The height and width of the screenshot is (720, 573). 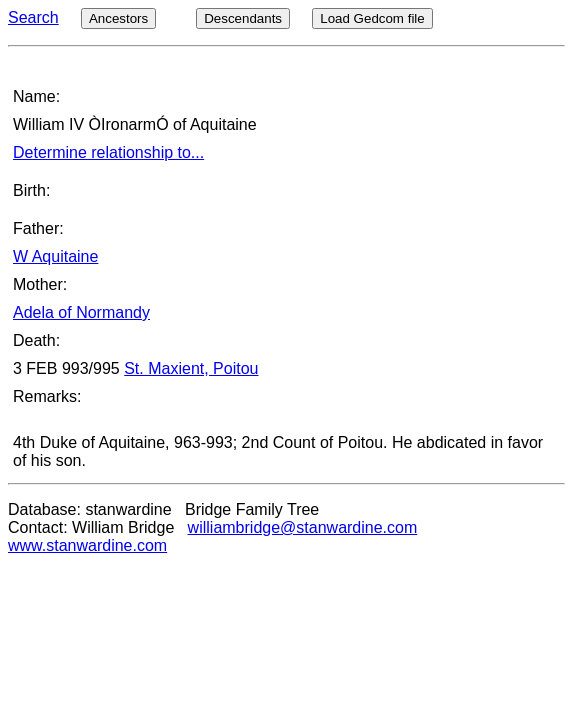 What do you see at coordinates (55, 256) in the screenshot?
I see `W Aquitaine` at bounding box center [55, 256].